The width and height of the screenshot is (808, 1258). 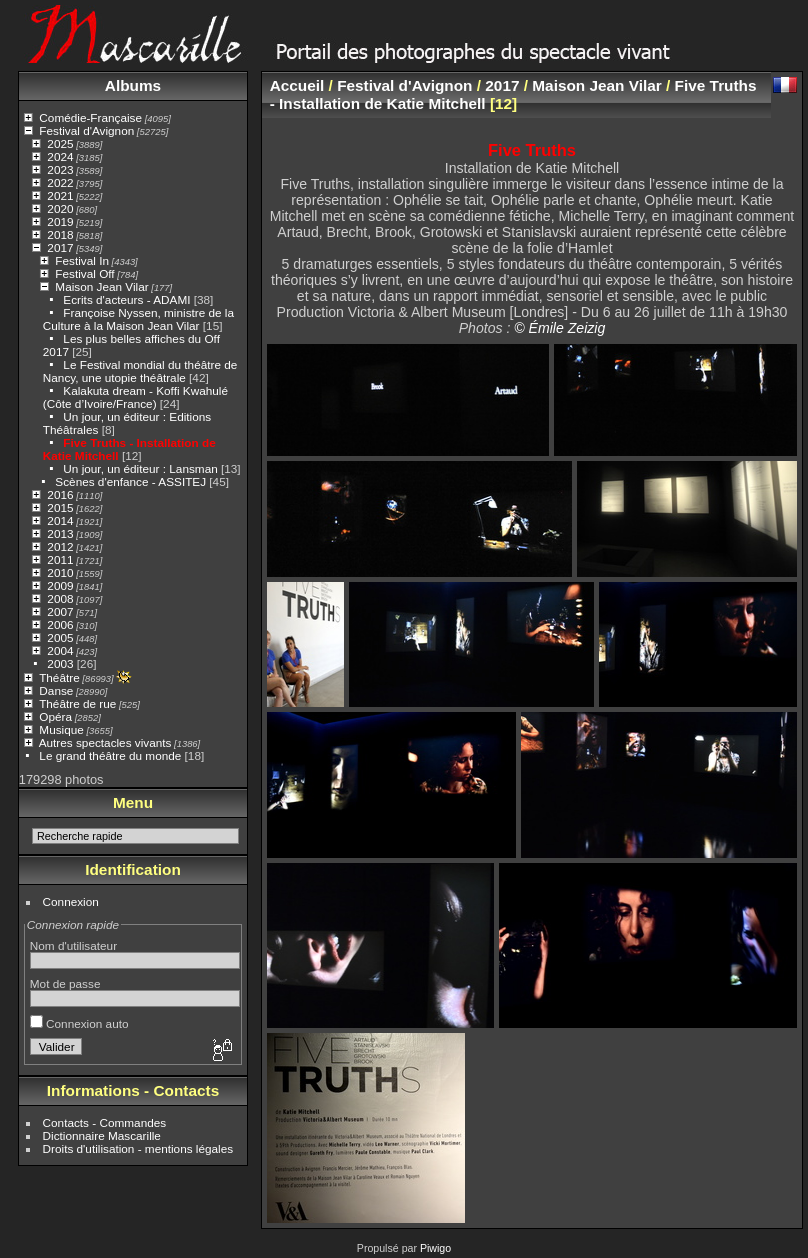 I want to click on Théâtre, so click(x=59, y=677).